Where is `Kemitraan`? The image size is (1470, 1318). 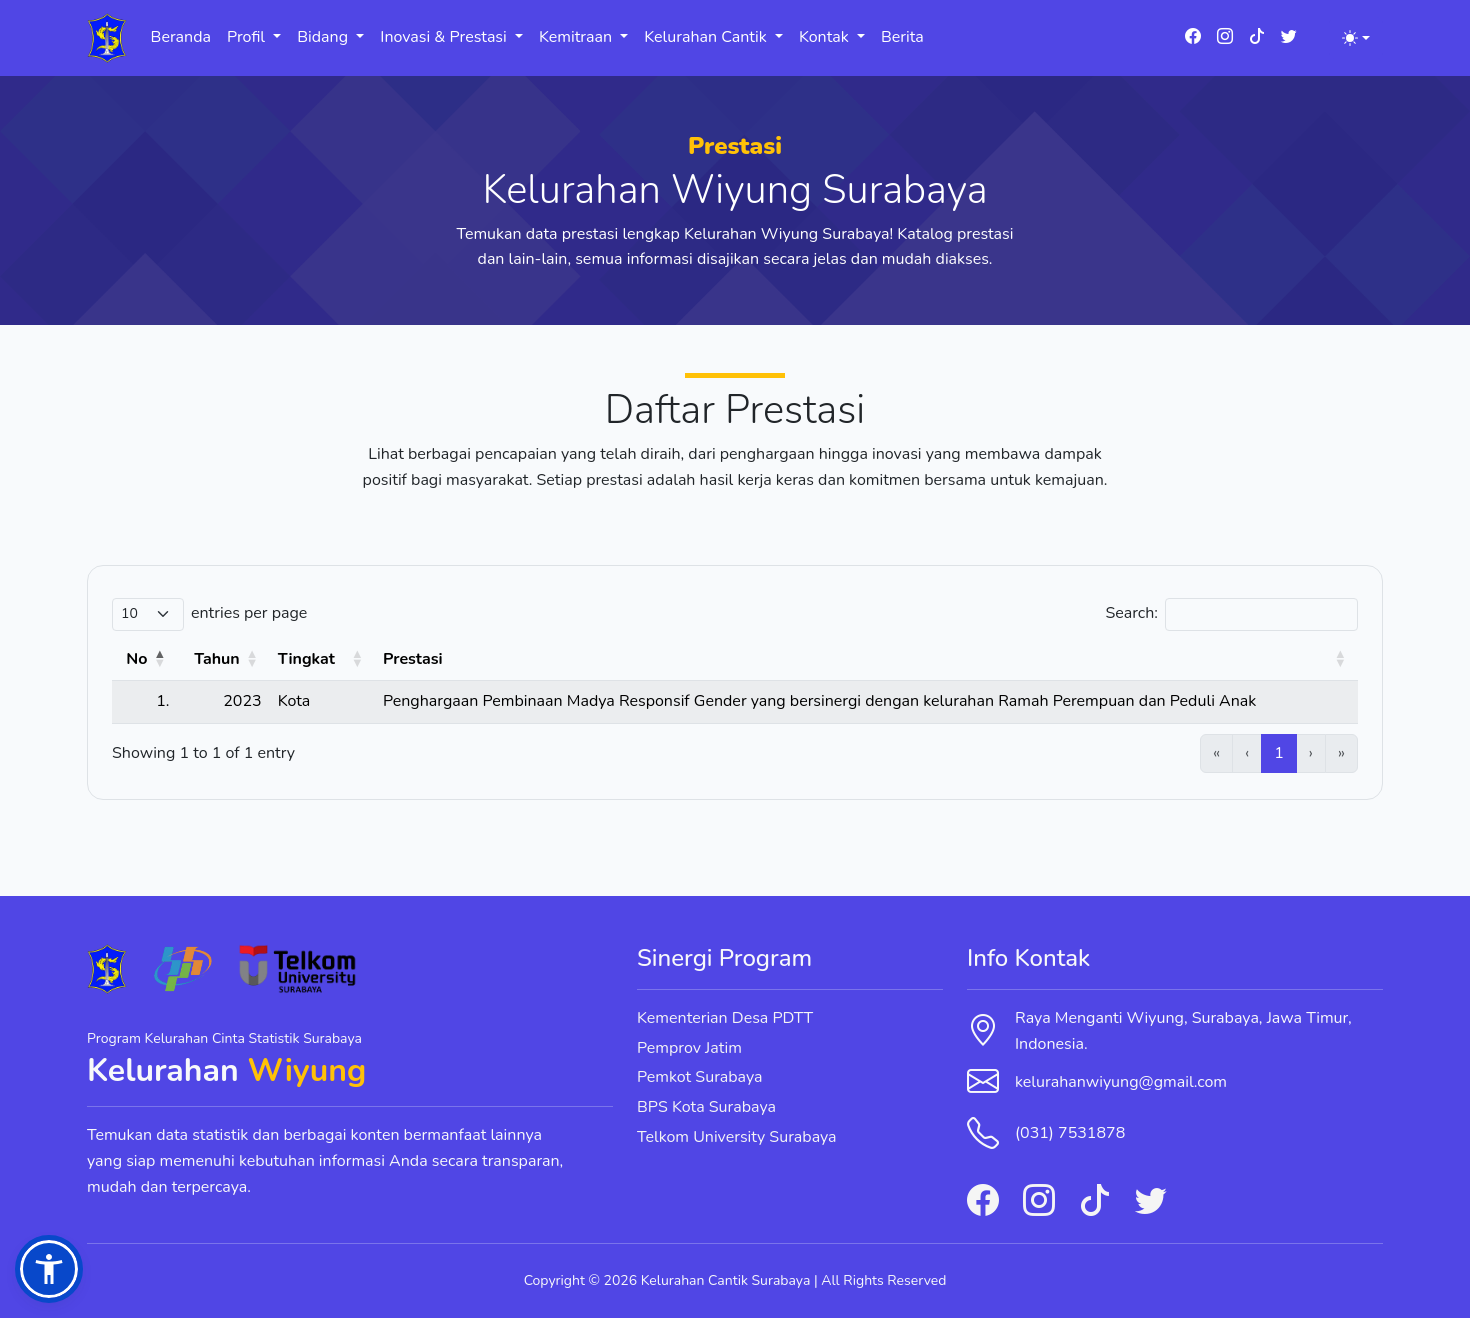 Kemitraan is located at coordinates (577, 37).